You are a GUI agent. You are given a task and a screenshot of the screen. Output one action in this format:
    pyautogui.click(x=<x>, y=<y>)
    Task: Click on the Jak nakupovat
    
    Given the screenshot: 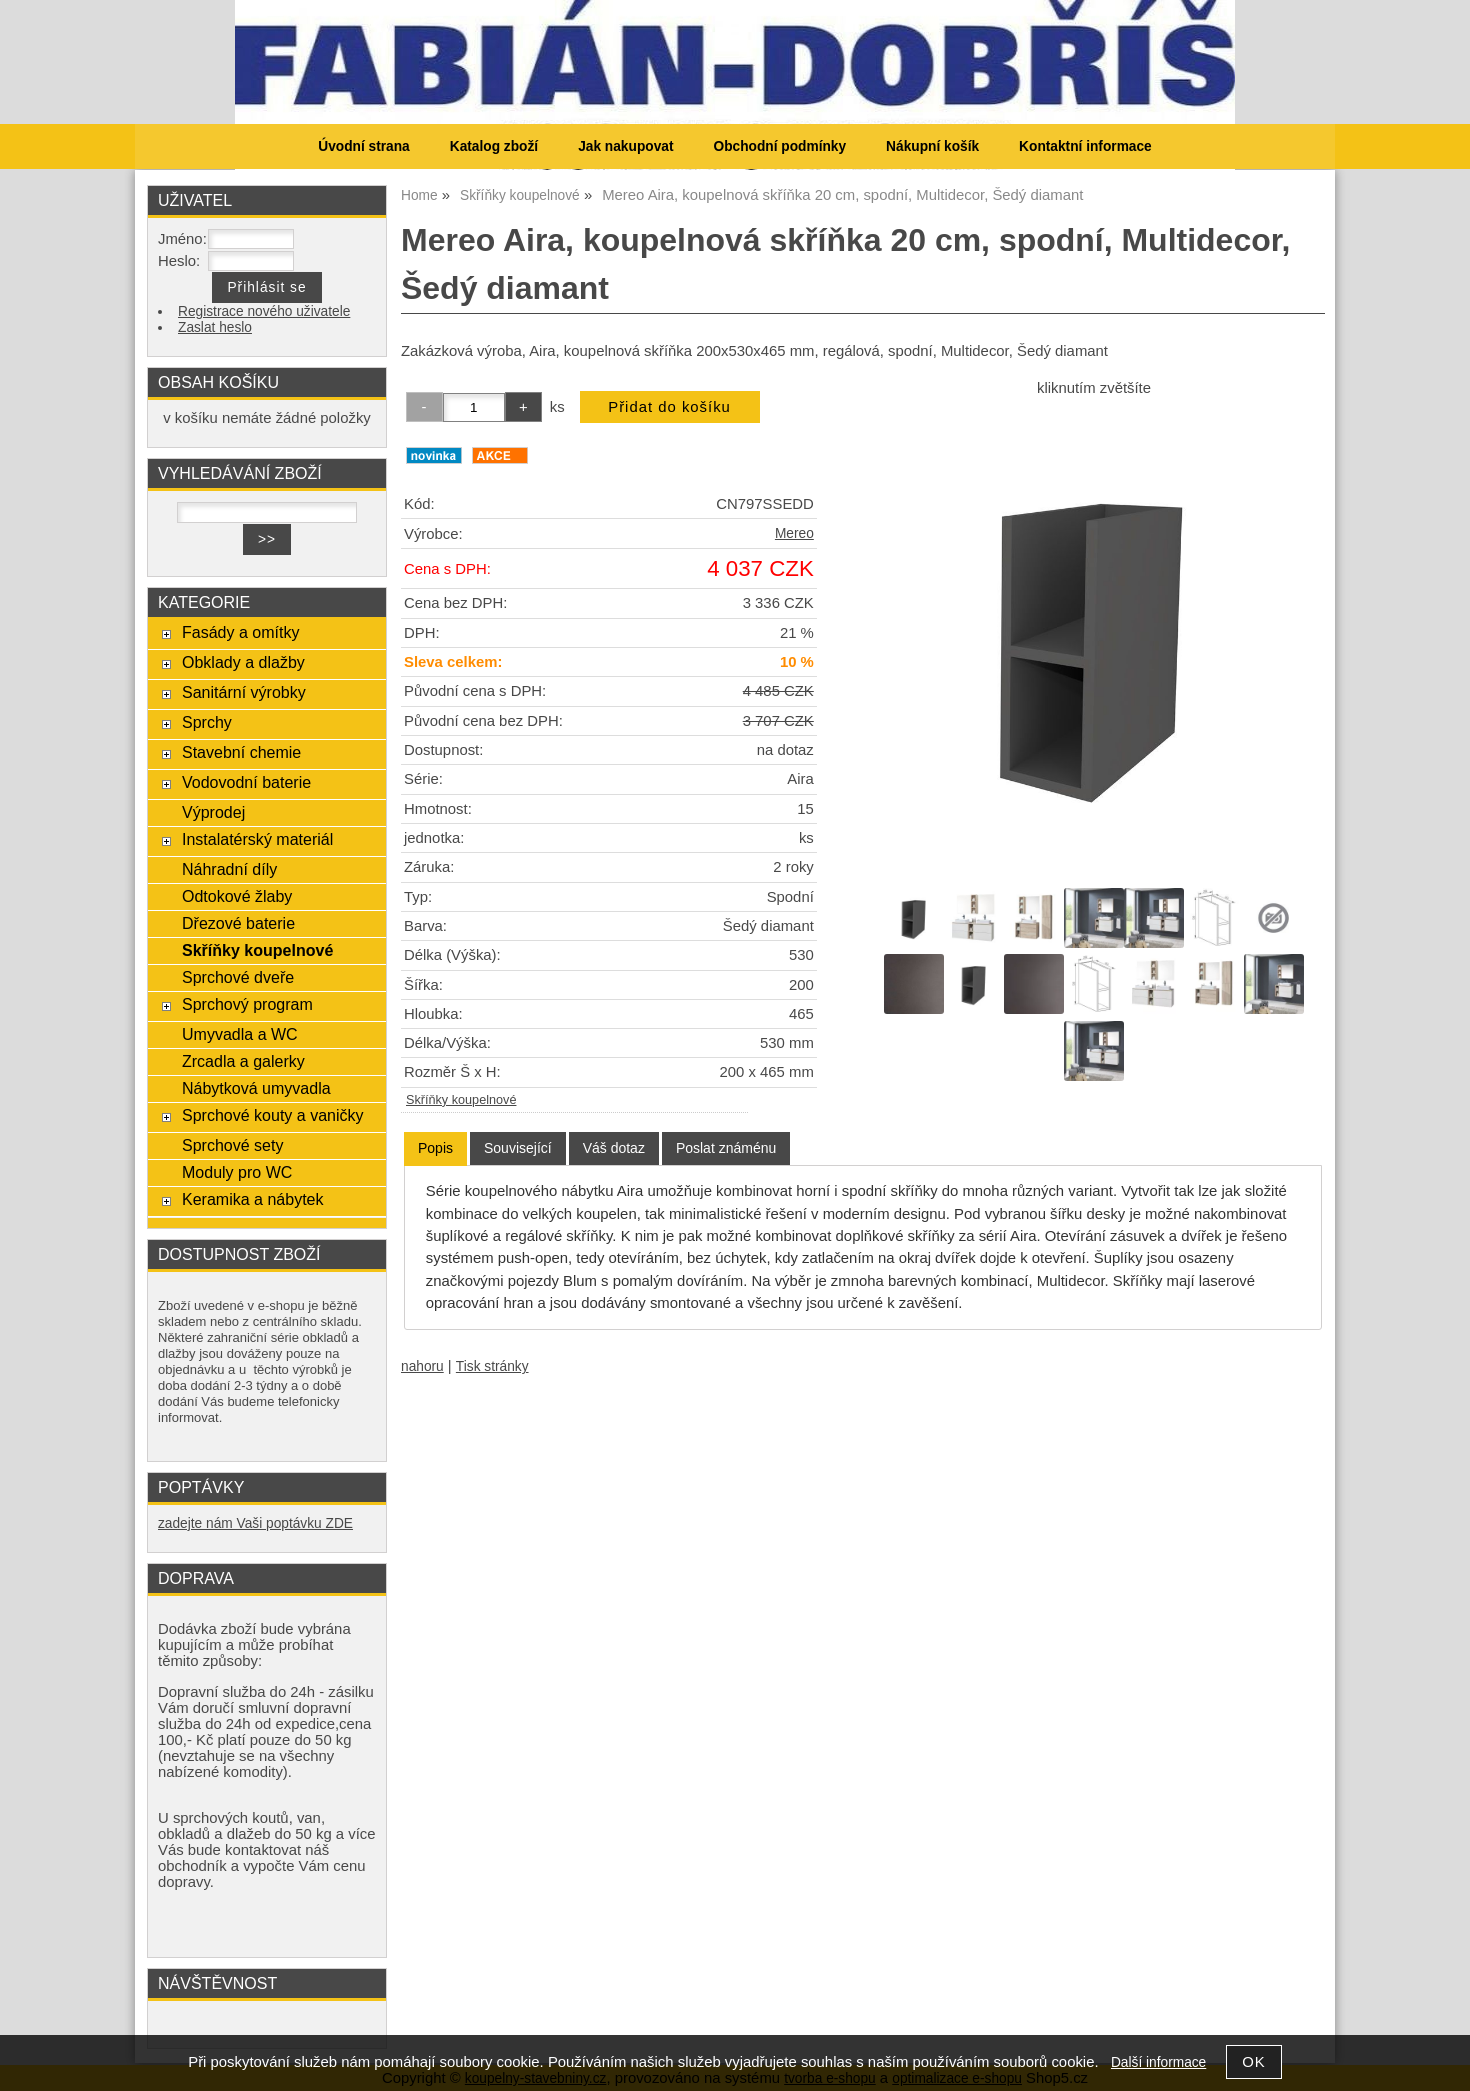 What is the action you would take?
    pyautogui.click(x=625, y=146)
    